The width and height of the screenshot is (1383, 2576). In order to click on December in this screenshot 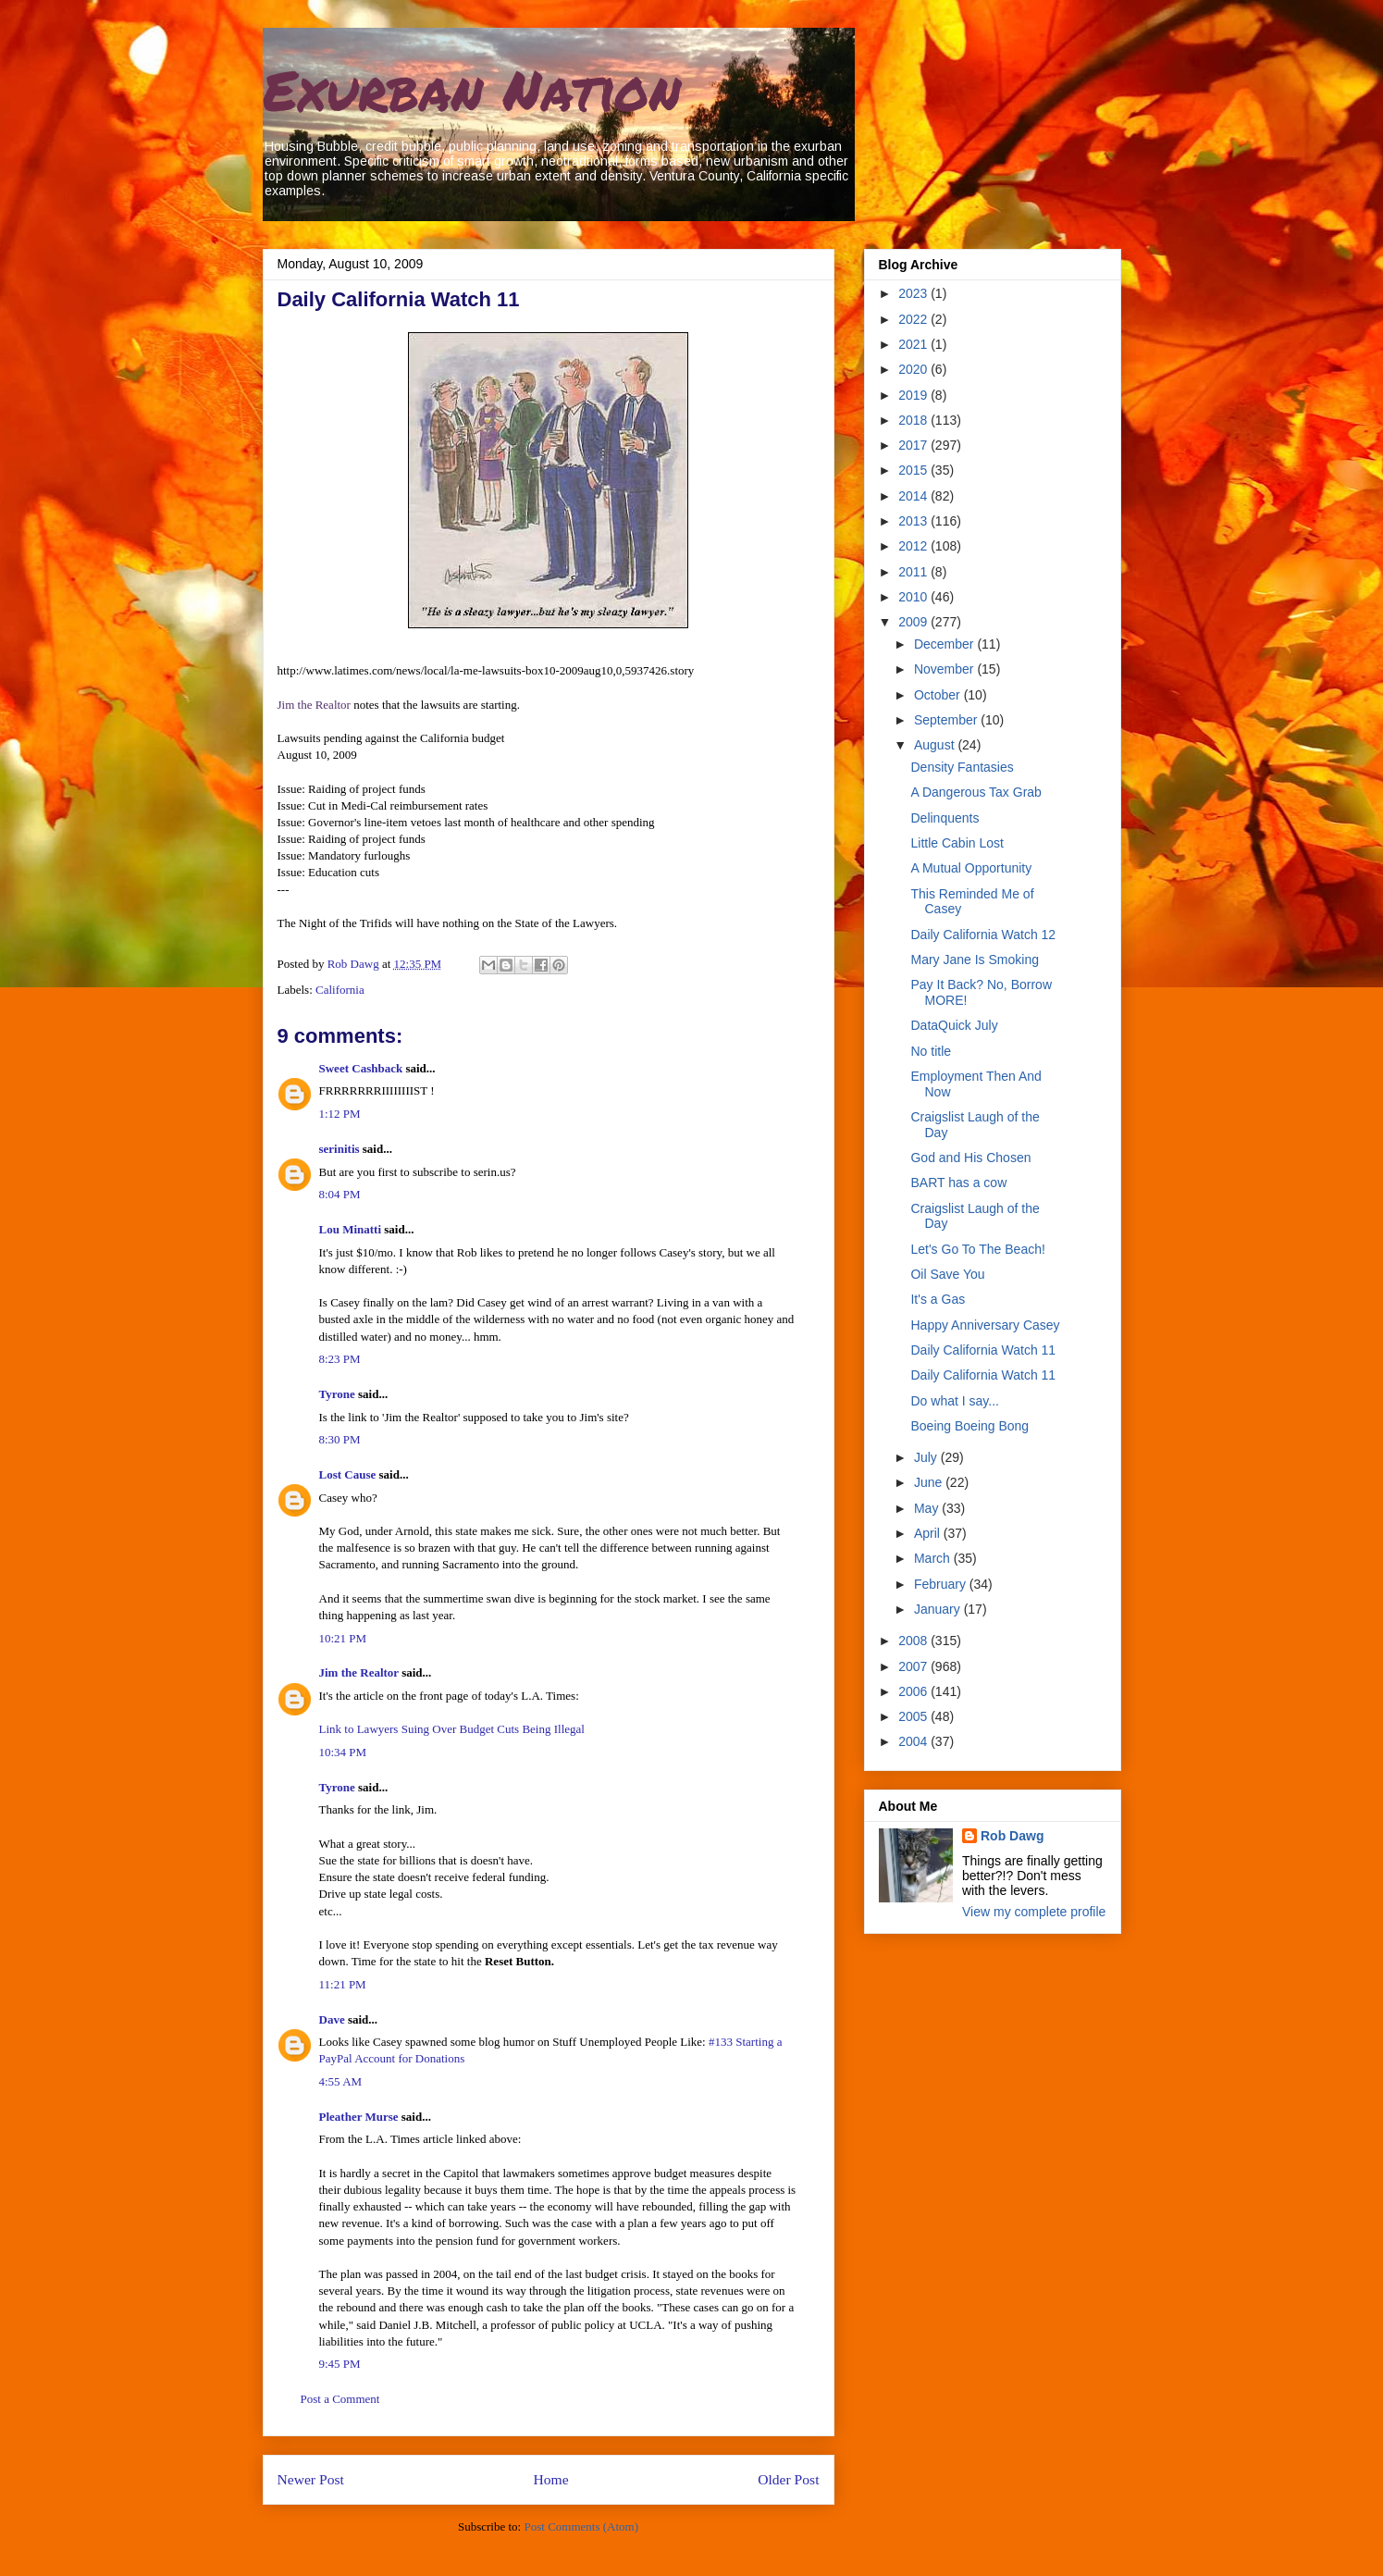, I will do `click(945, 644)`.